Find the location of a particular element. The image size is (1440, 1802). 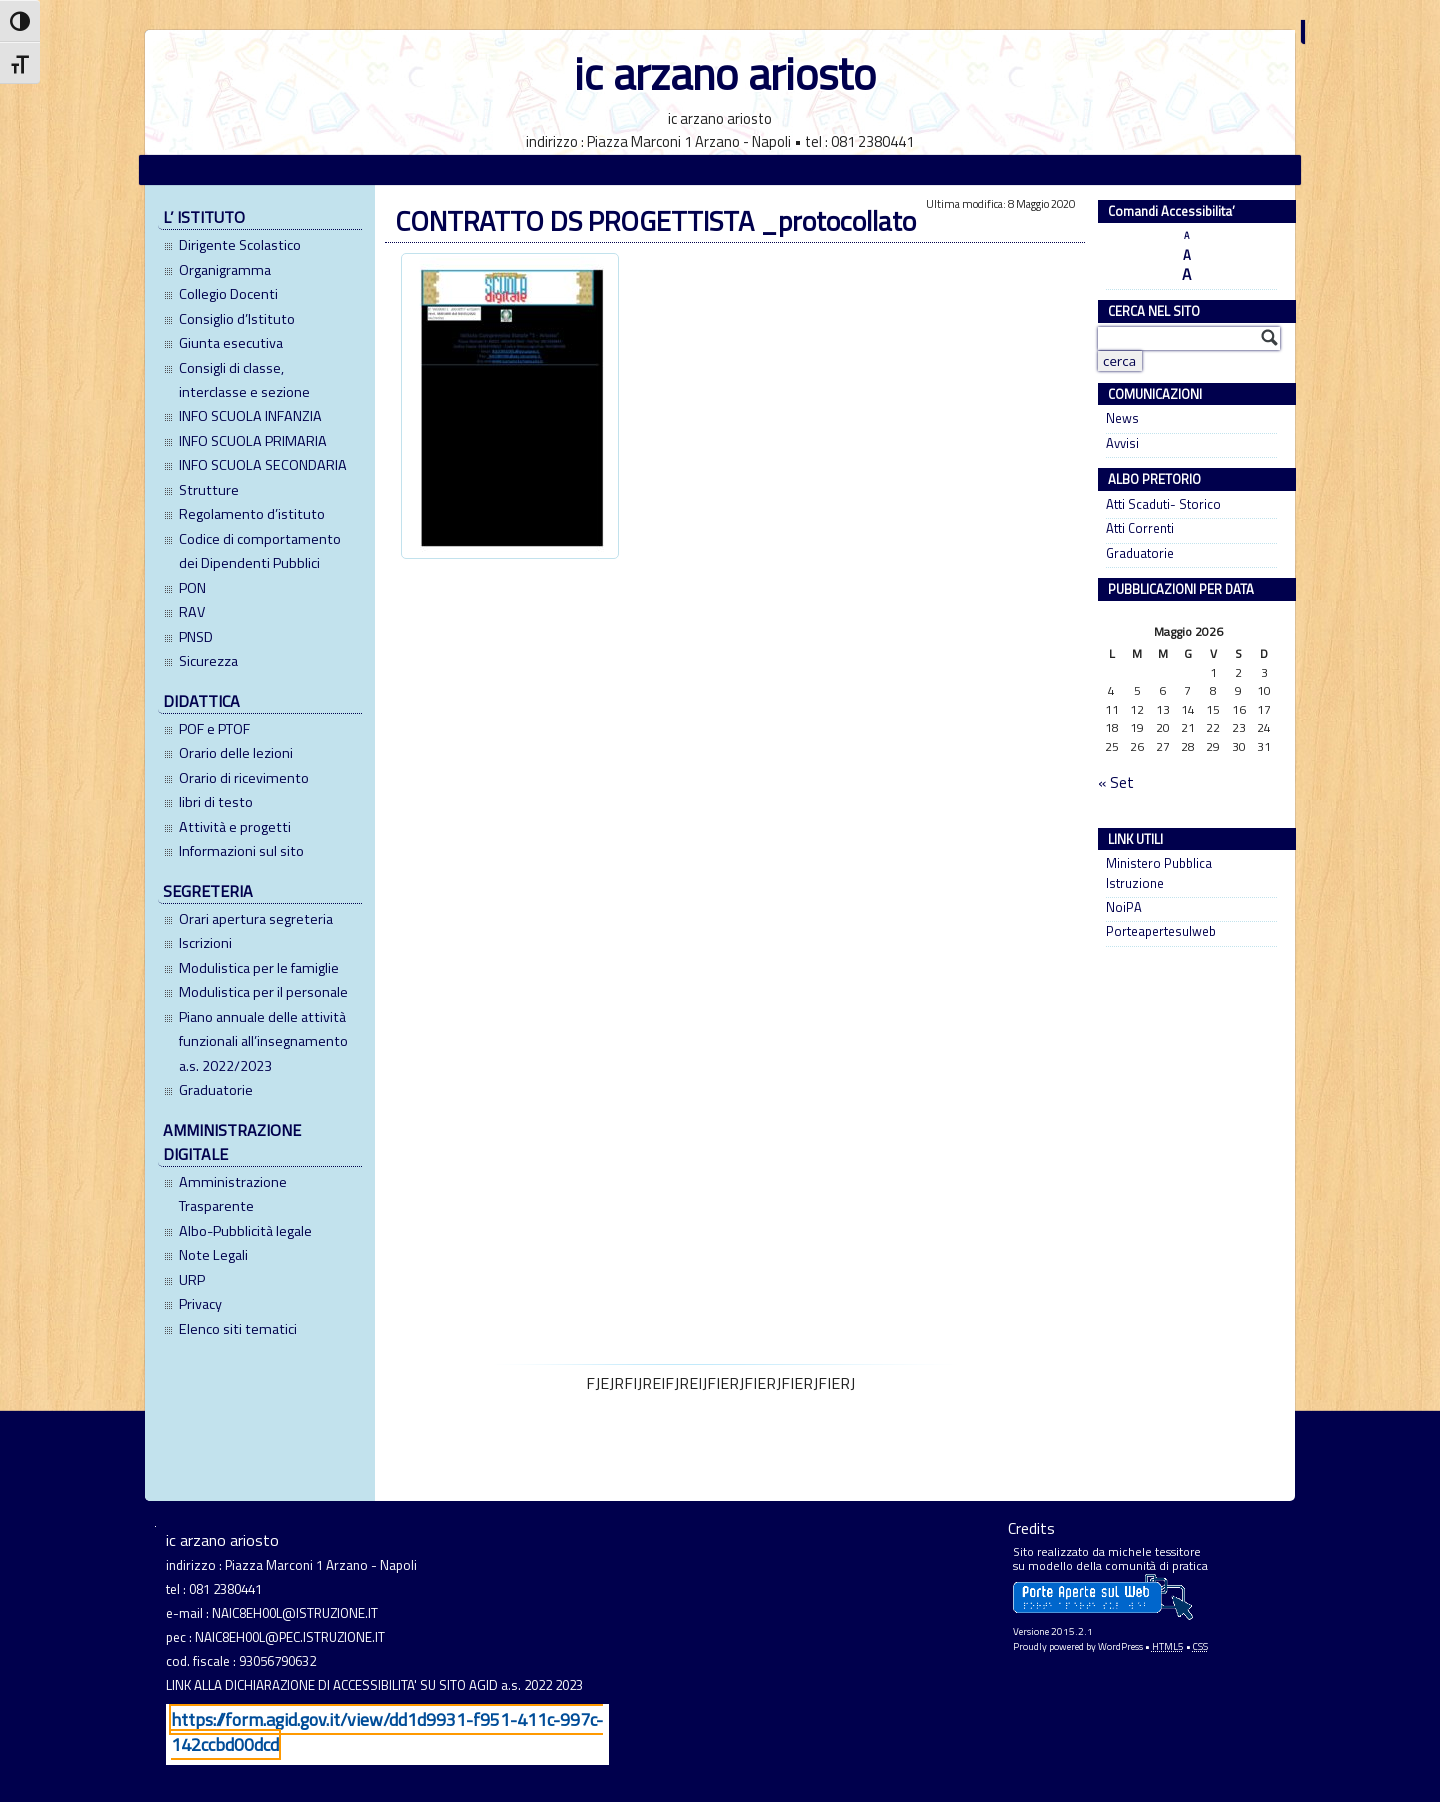

ic arzano ariosto is located at coordinates (725, 73).